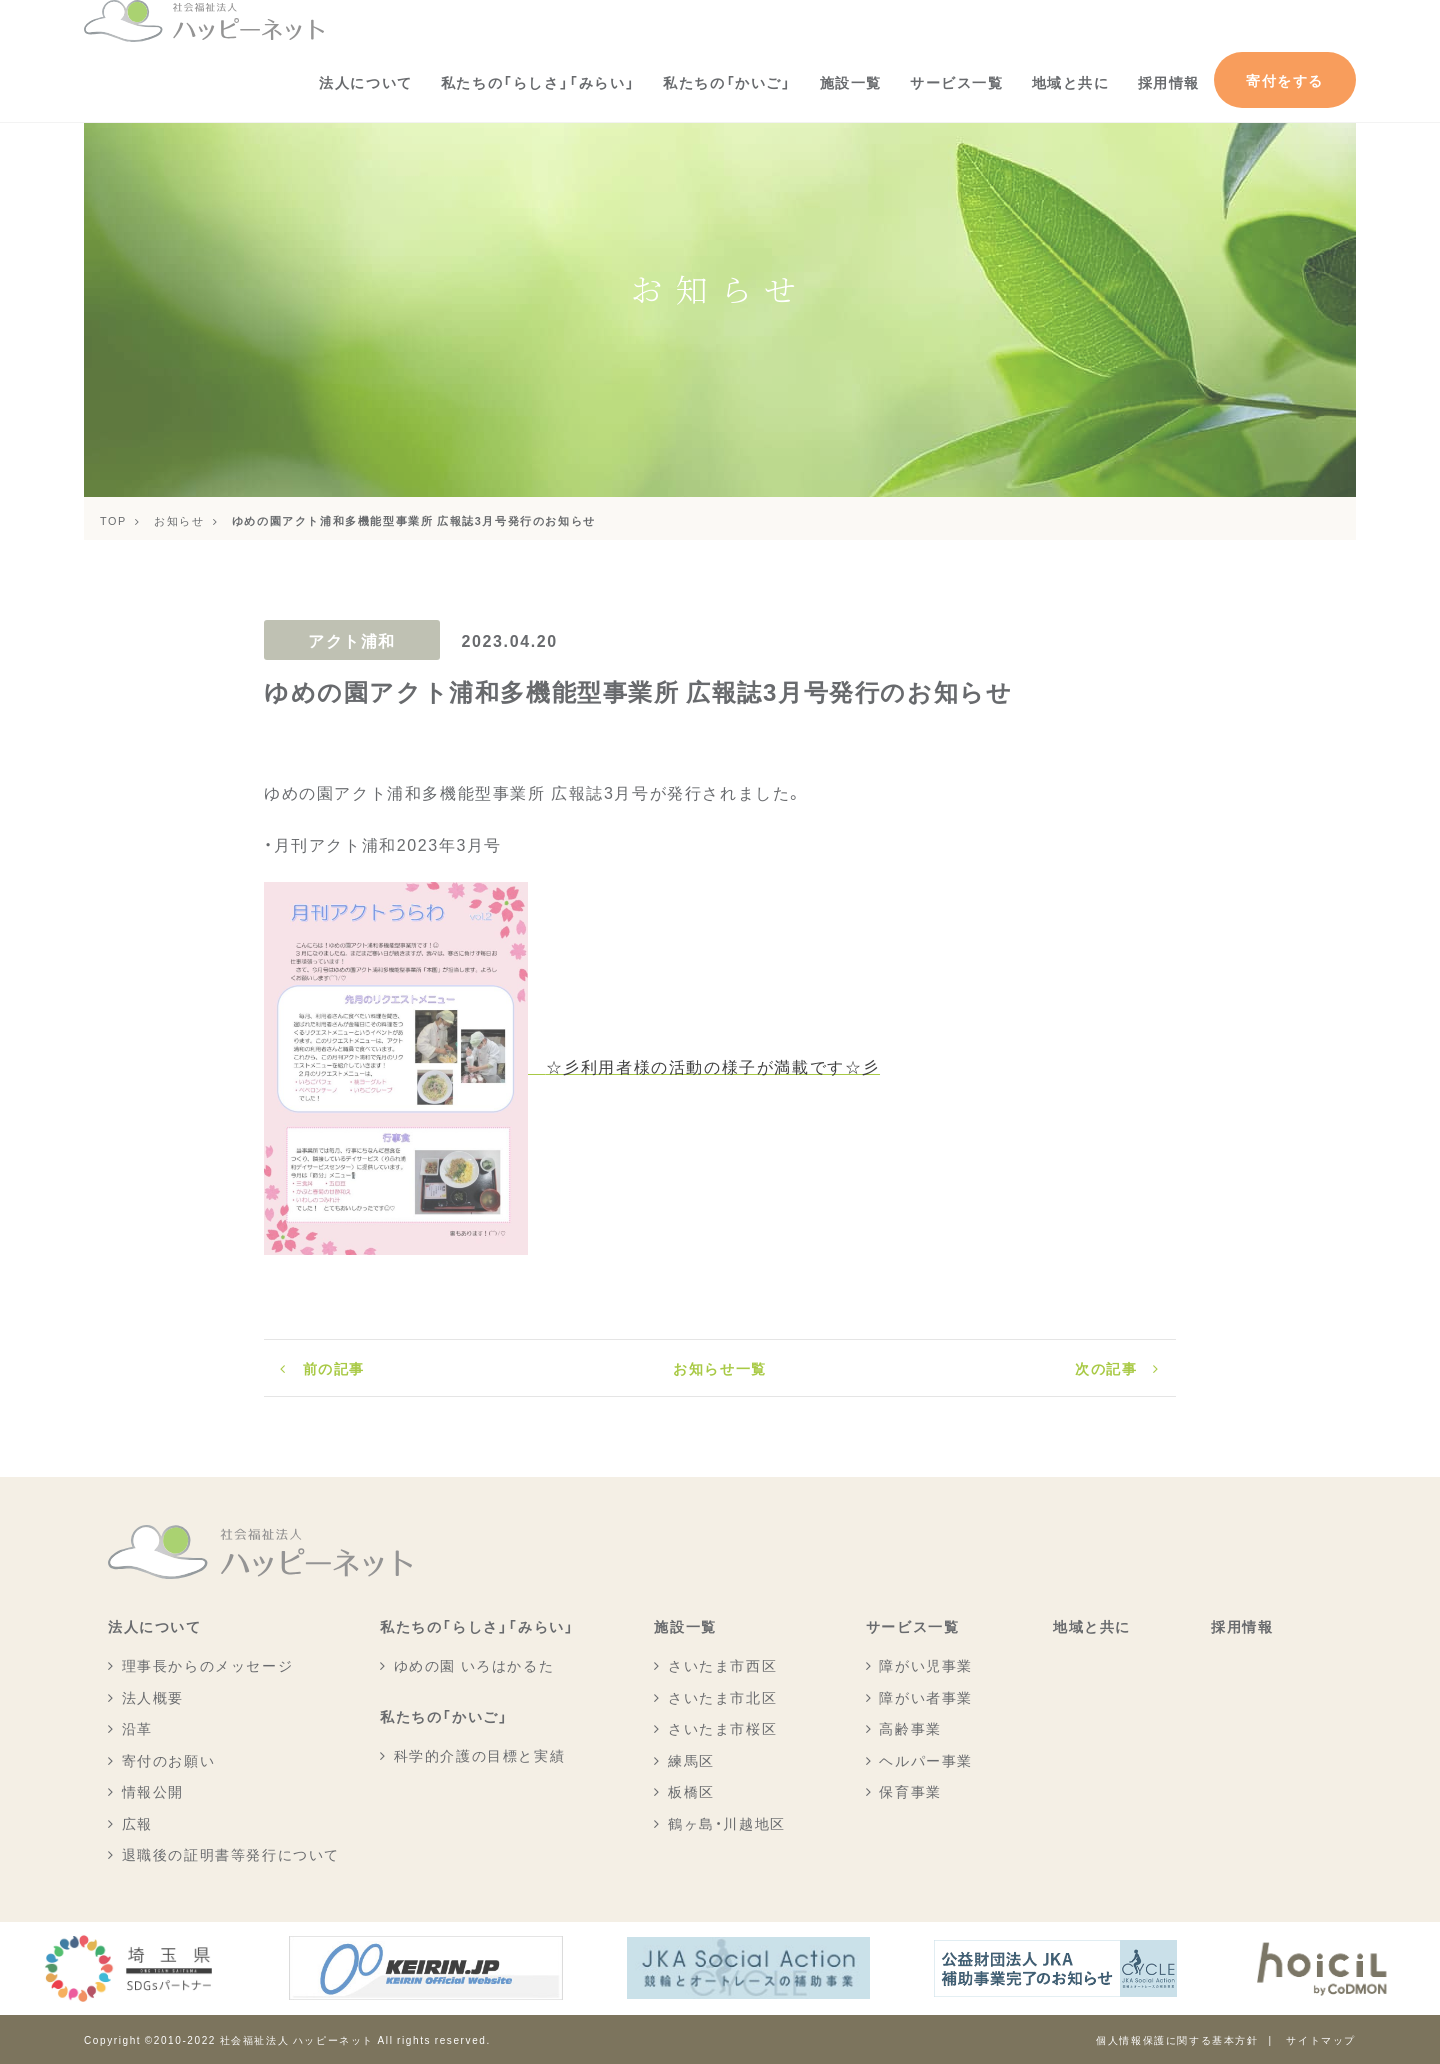 This screenshot has width=1440, height=2064. Describe the element at coordinates (957, 82) in the screenshot. I see `サービス一覧` at that location.